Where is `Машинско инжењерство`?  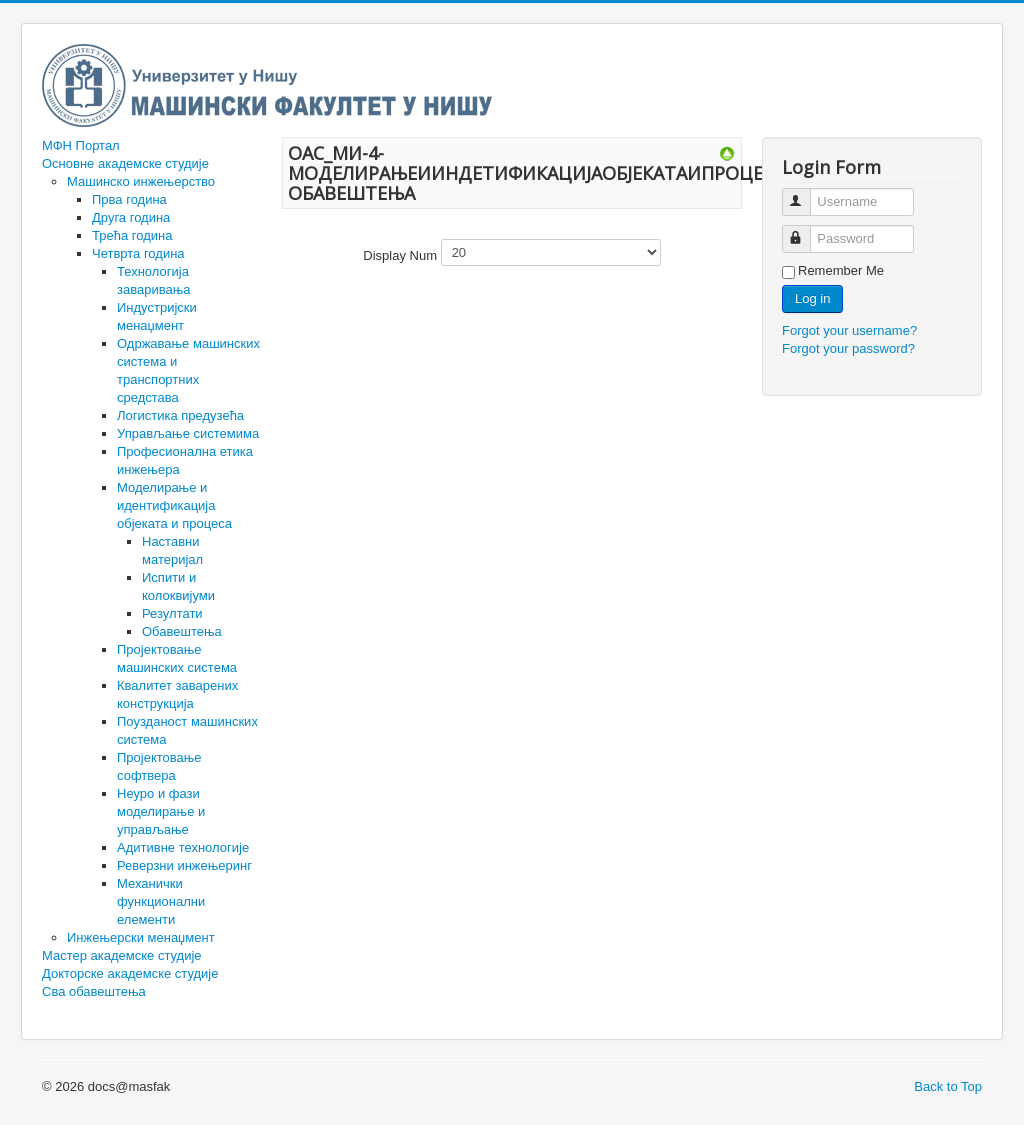
Машинско инжењерство is located at coordinates (141, 181).